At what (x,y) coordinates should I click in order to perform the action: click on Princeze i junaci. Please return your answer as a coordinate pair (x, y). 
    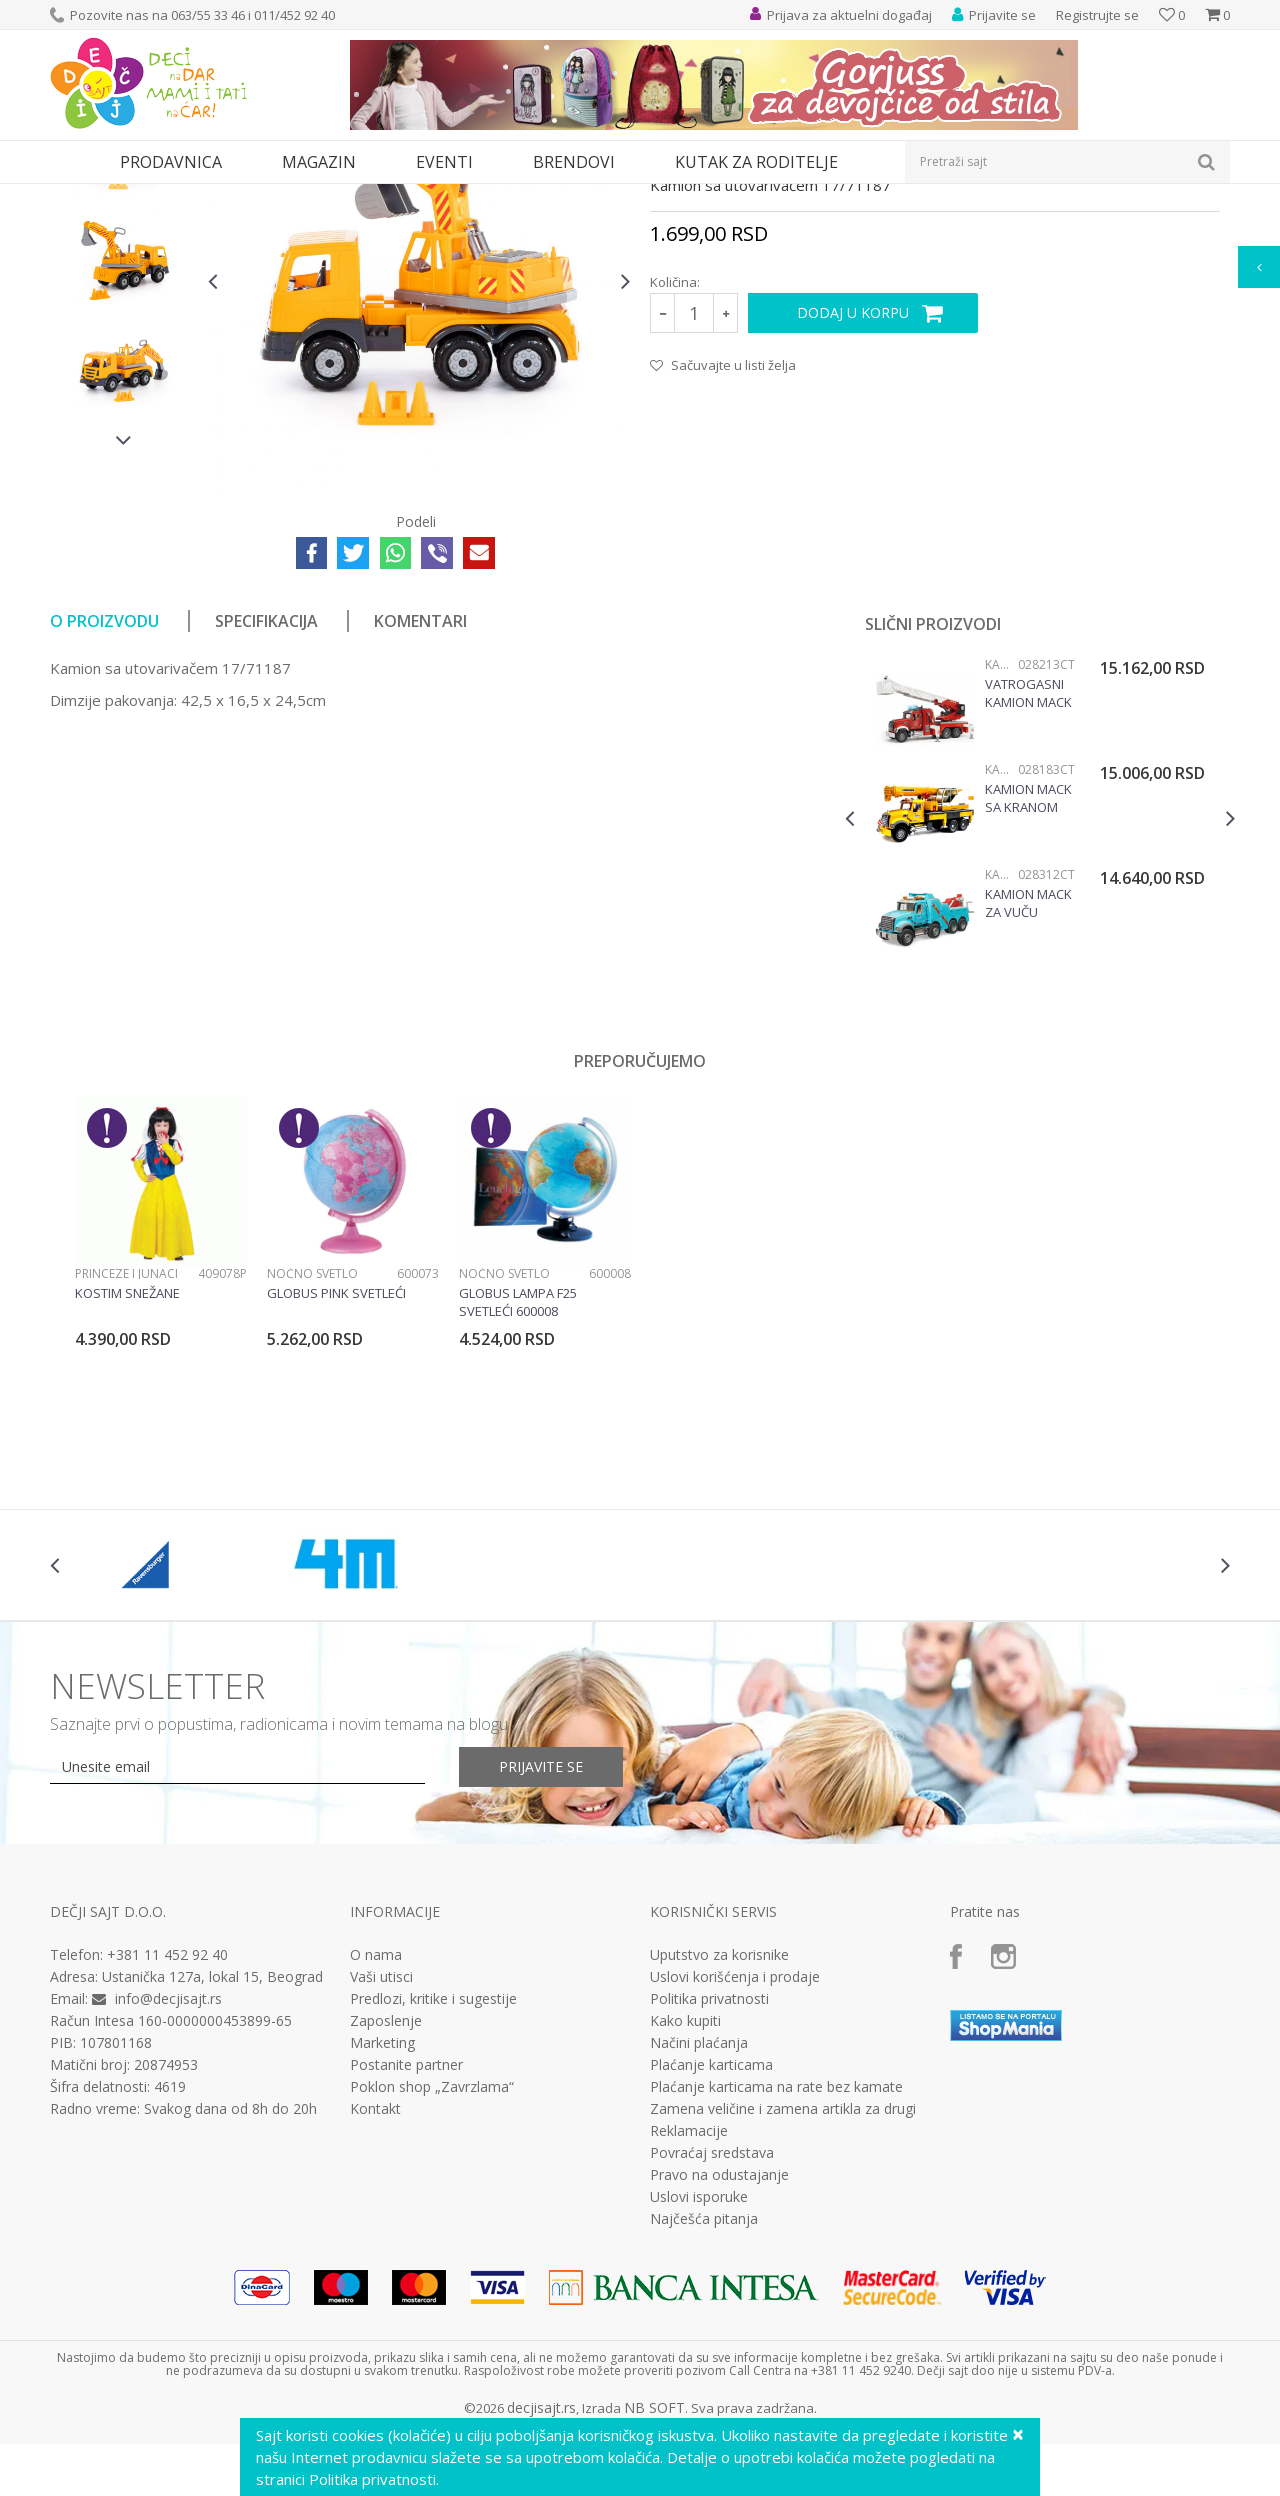
    Looking at the image, I should click on (126, 1457).